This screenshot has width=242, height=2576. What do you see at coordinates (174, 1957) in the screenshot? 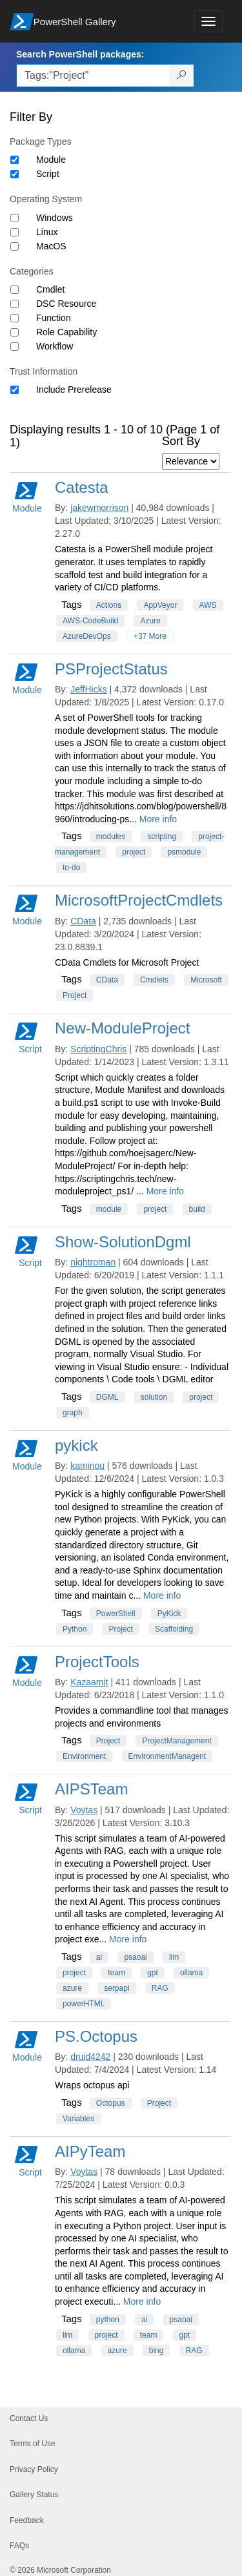
I see `llm` at bounding box center [174, 1957].